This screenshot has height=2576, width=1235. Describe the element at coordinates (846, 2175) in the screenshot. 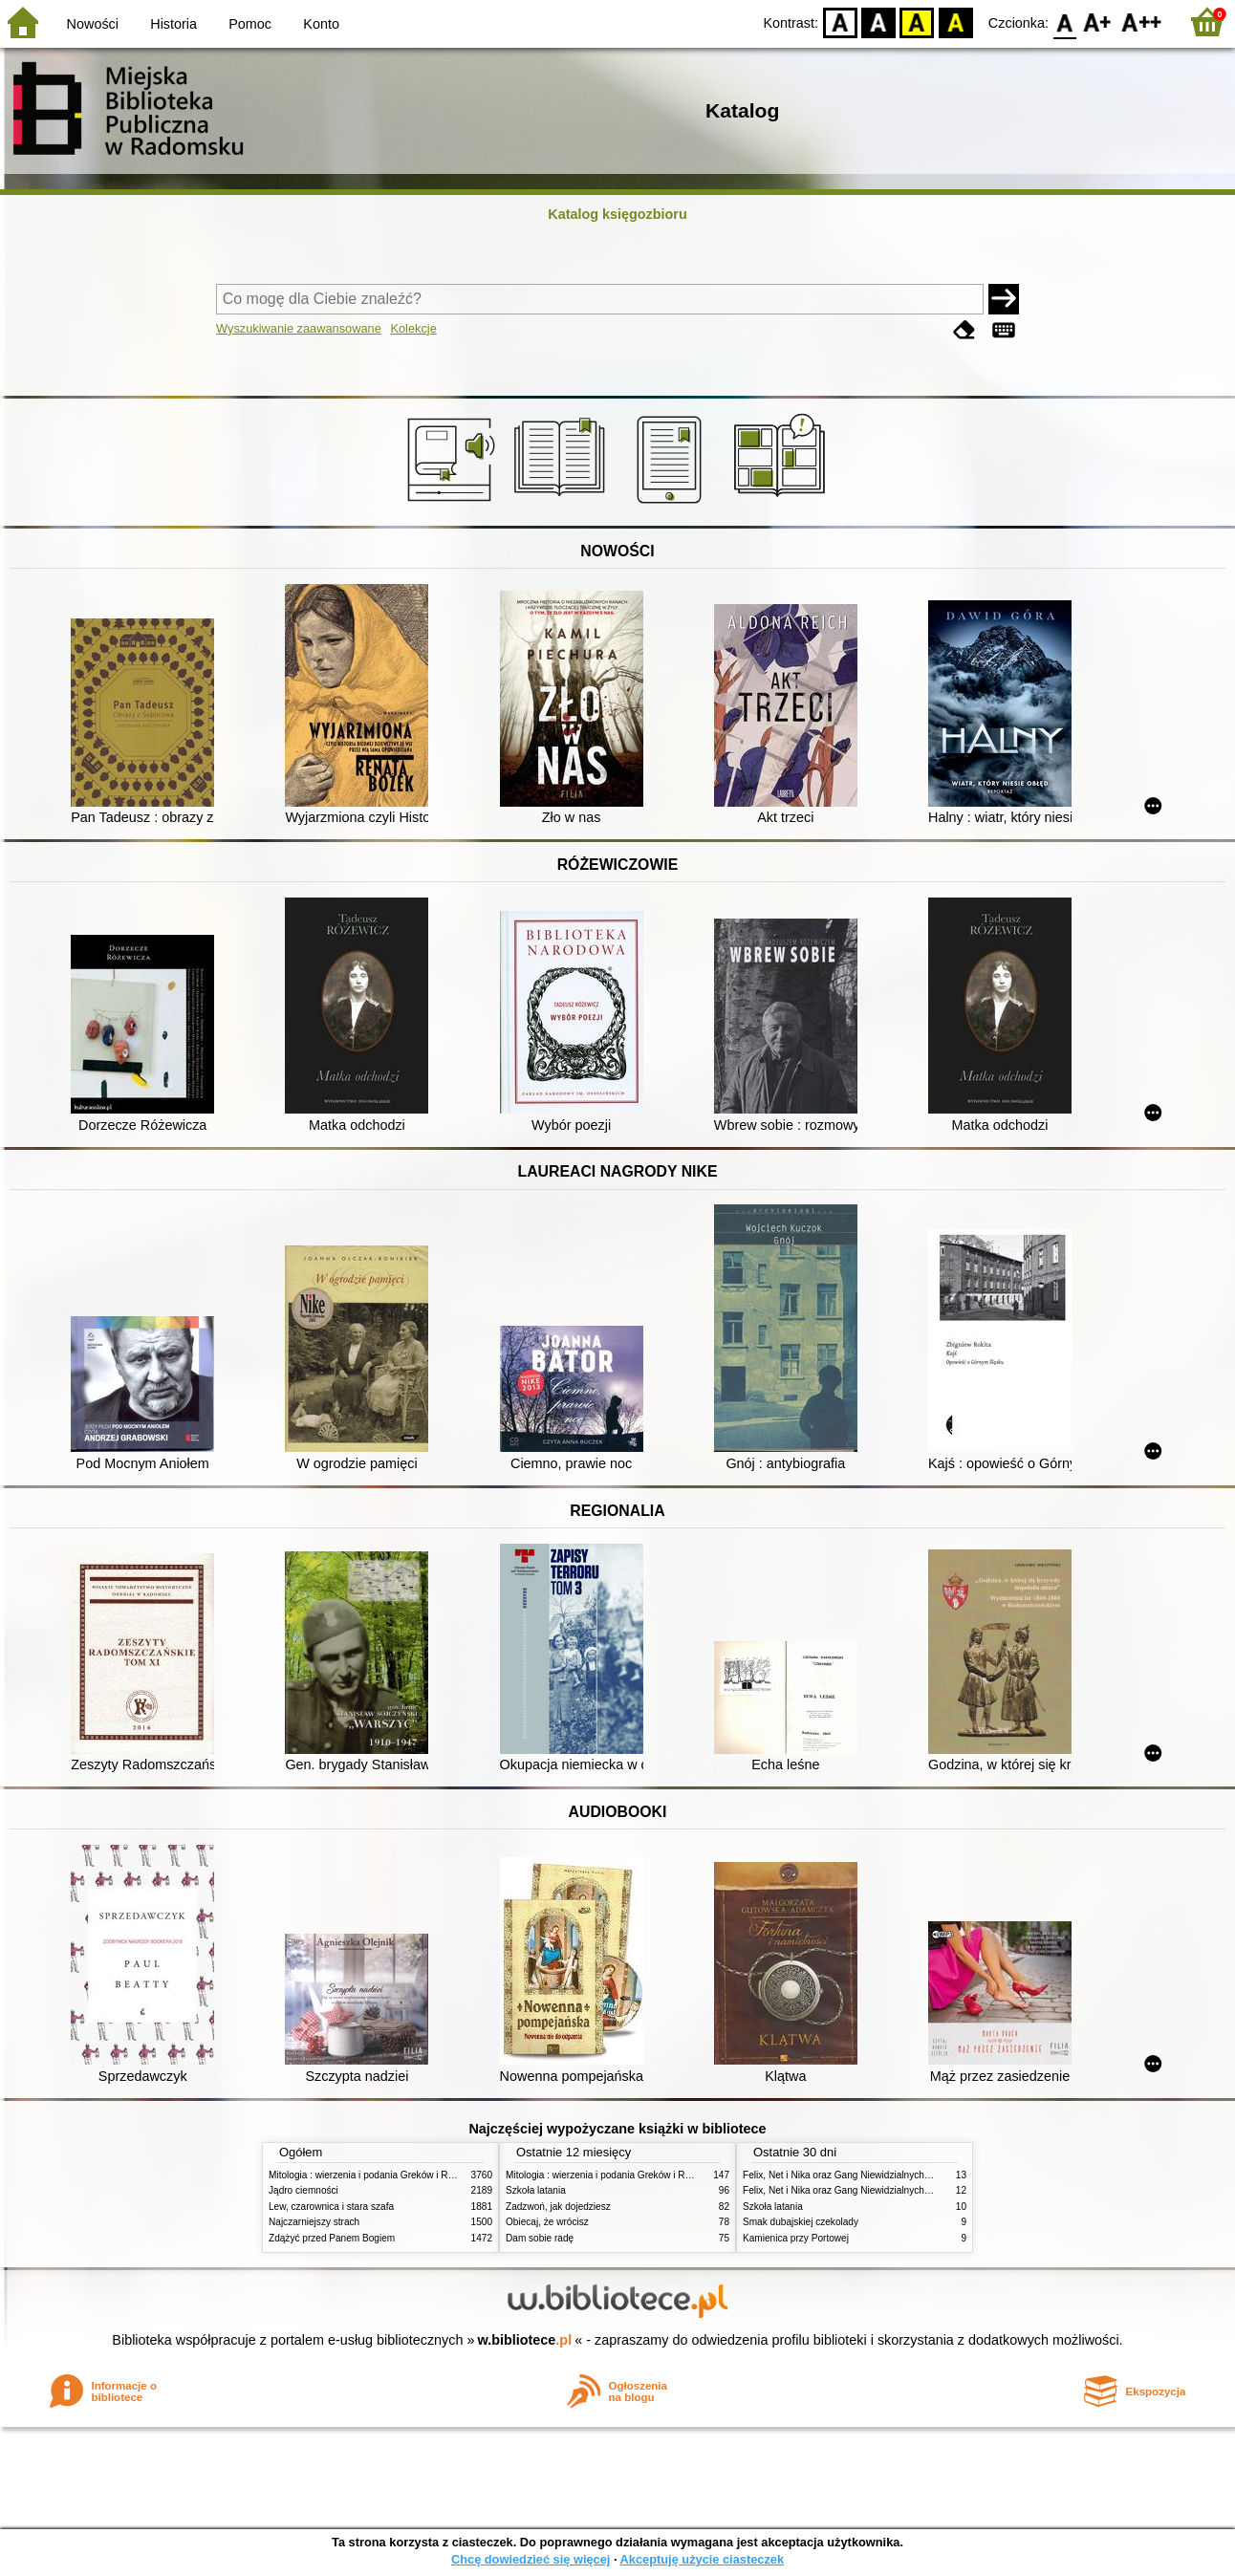

I see `Felix, Net i Nika oraz Gang Niewidzialnych Ludzi` at that location.